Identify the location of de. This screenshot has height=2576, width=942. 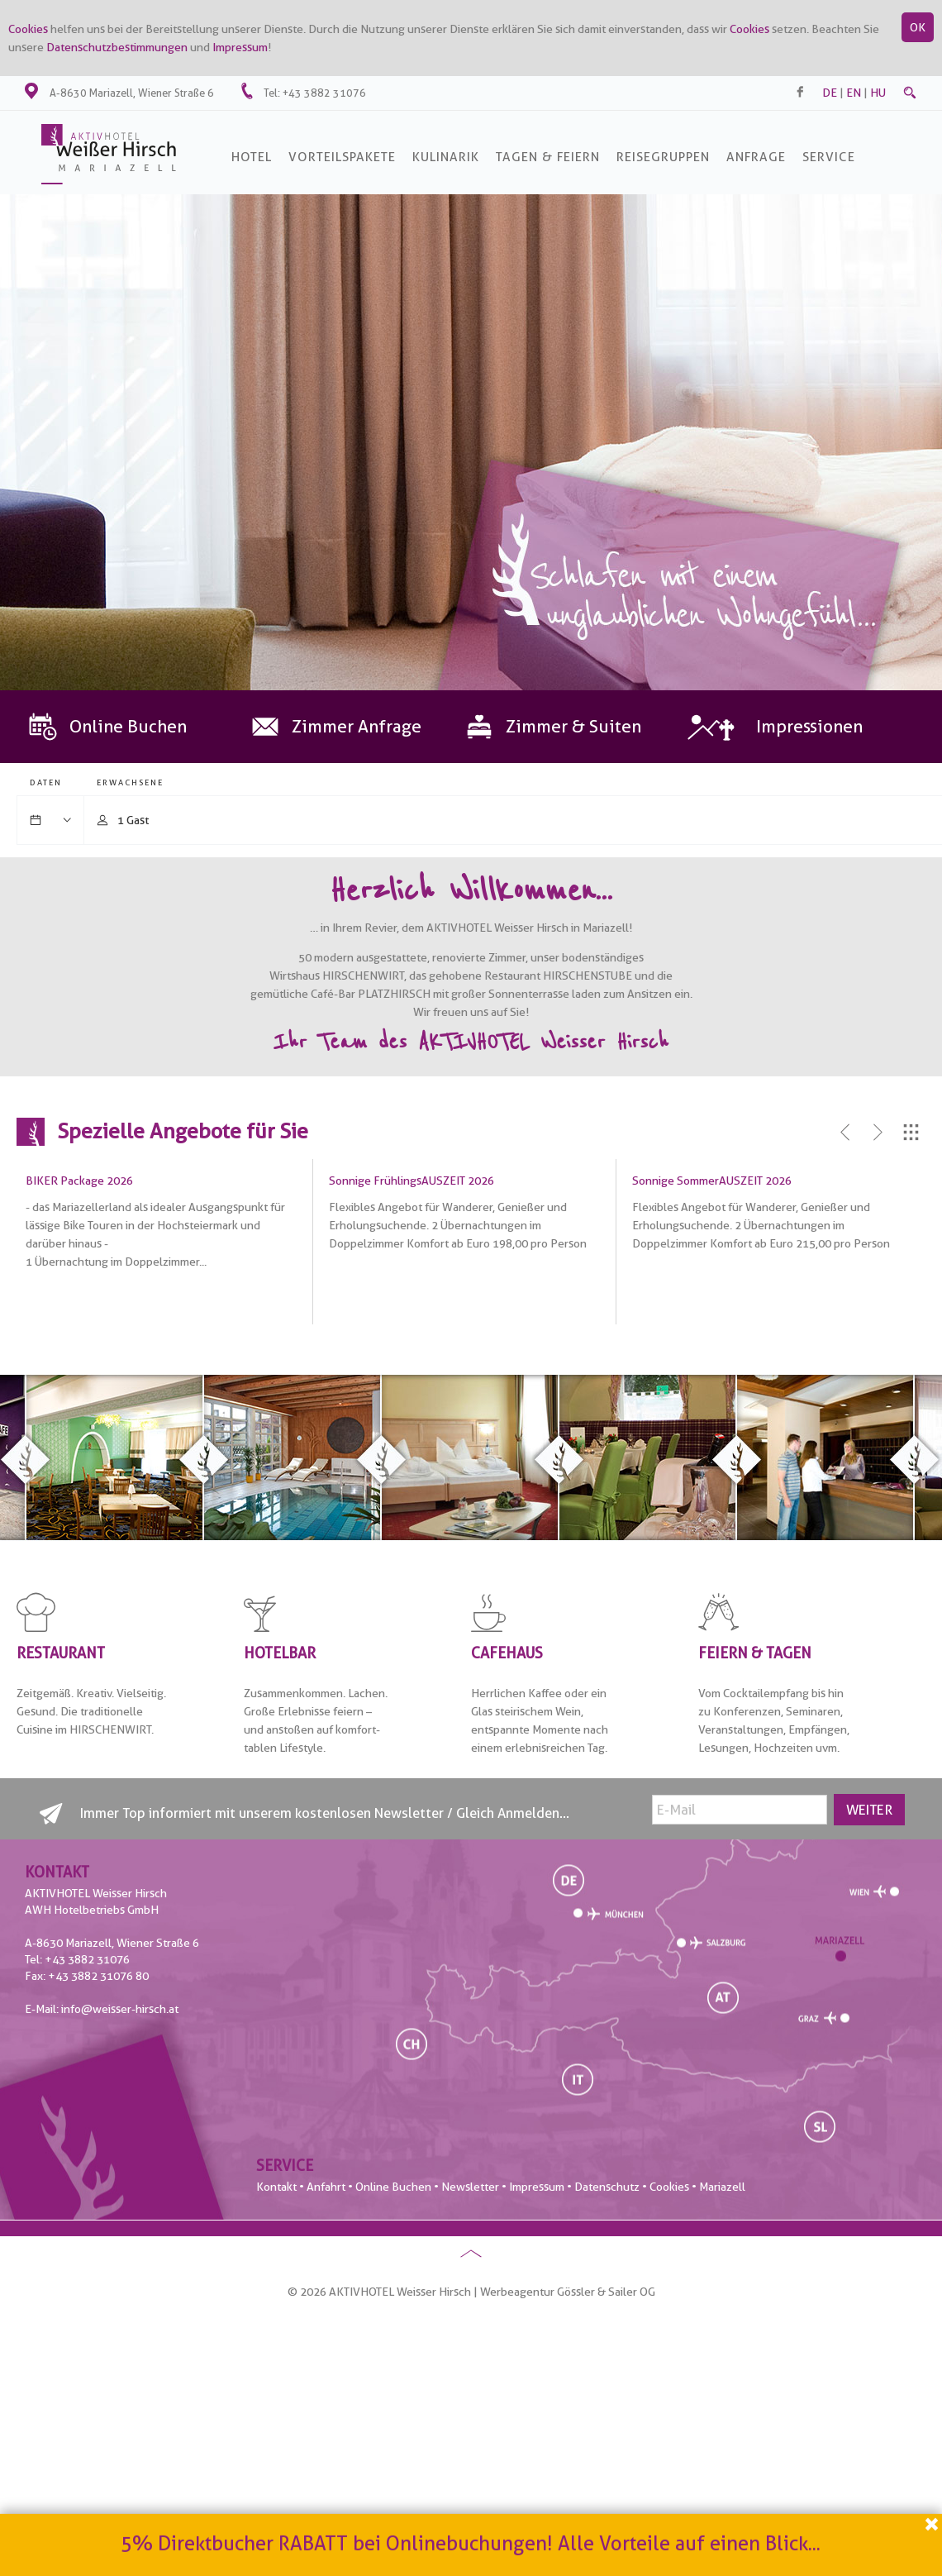
(829, 92).